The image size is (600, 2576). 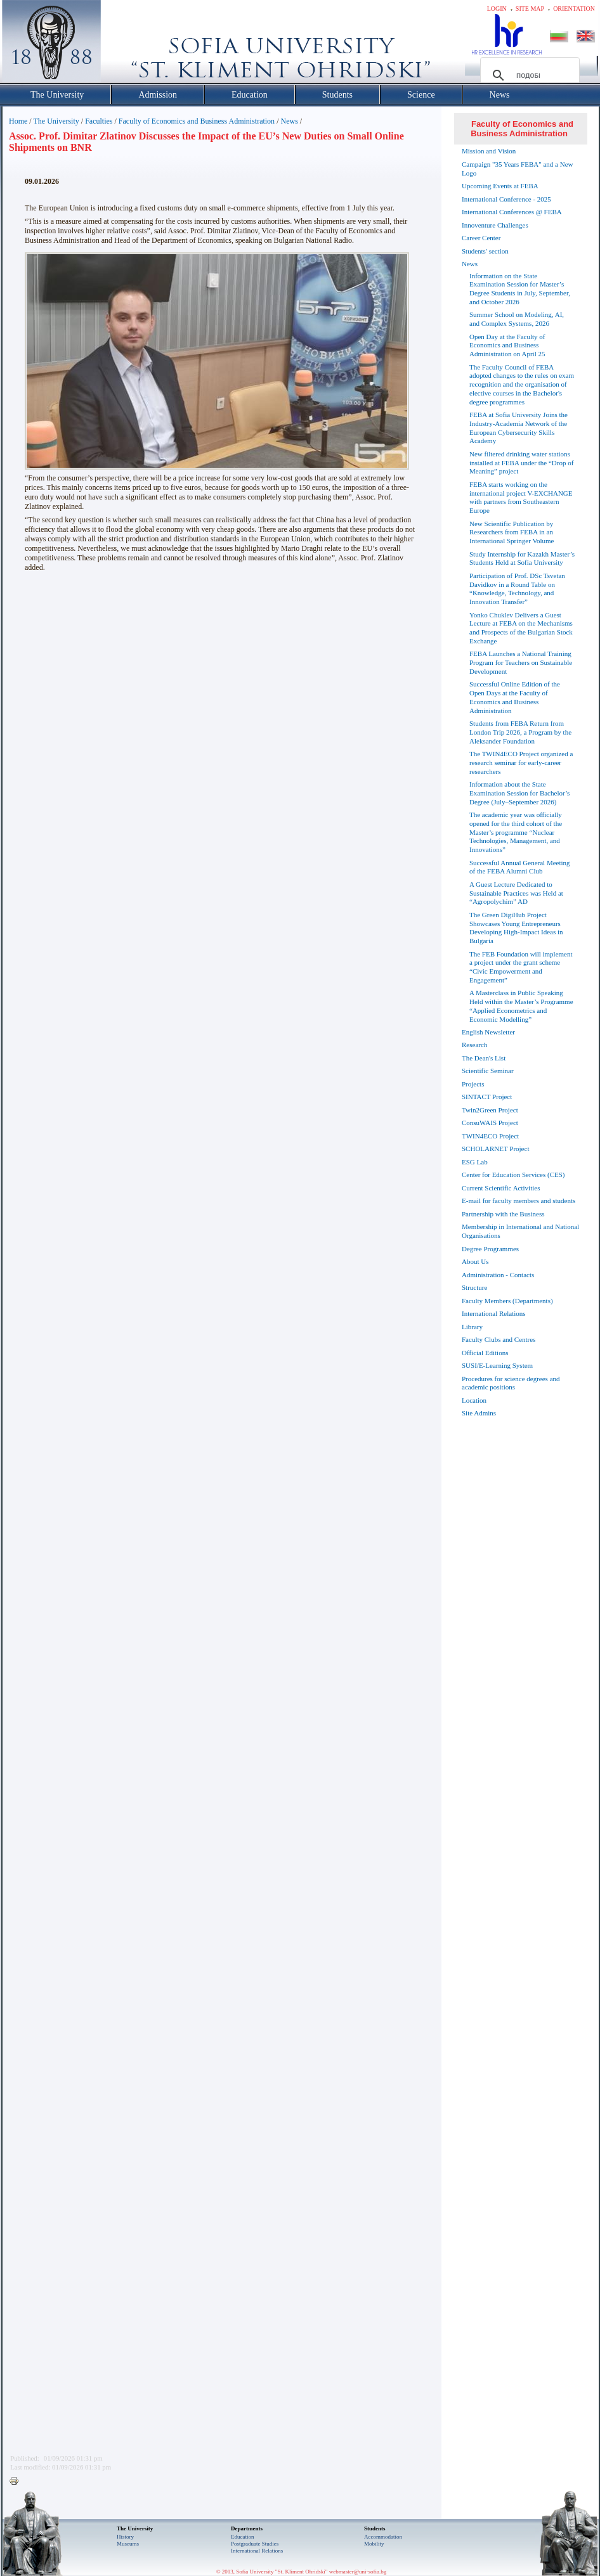 What do you see at coordinates (494, 1313) in the screenshot?
I see `International Relations` at bounding box center [494, 1313].